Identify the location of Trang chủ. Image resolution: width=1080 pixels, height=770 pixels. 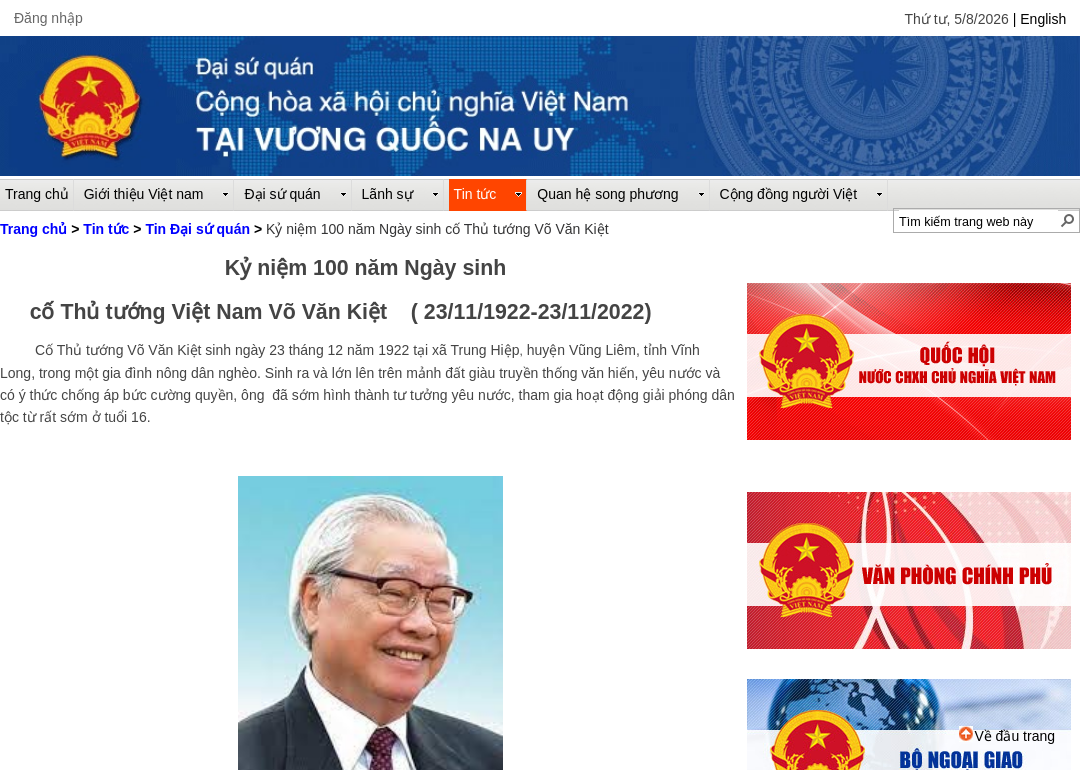
(33, 229).